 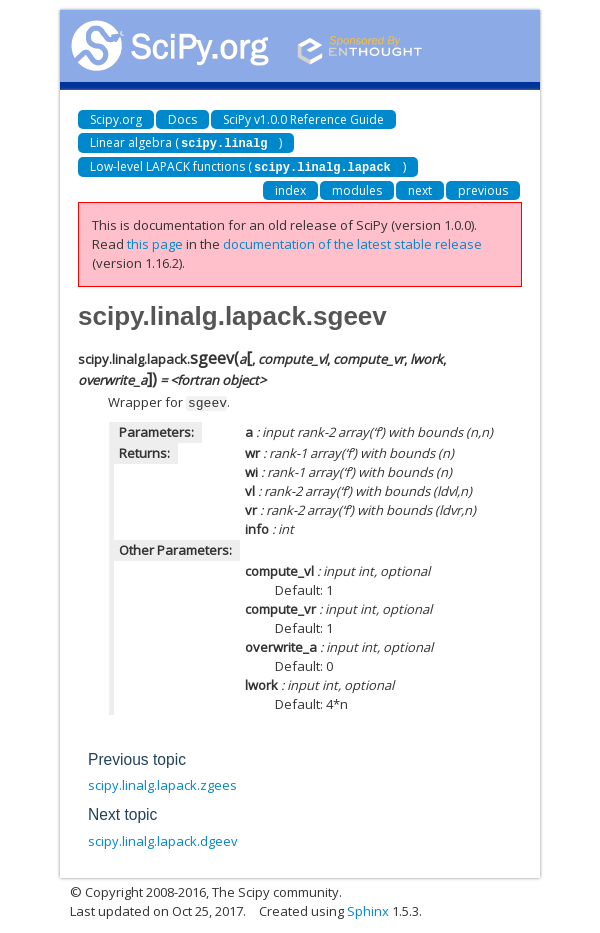 What do you see at coordinates (420, 188) in the screenshot?
I see `next` at bounding box center [420, 188].